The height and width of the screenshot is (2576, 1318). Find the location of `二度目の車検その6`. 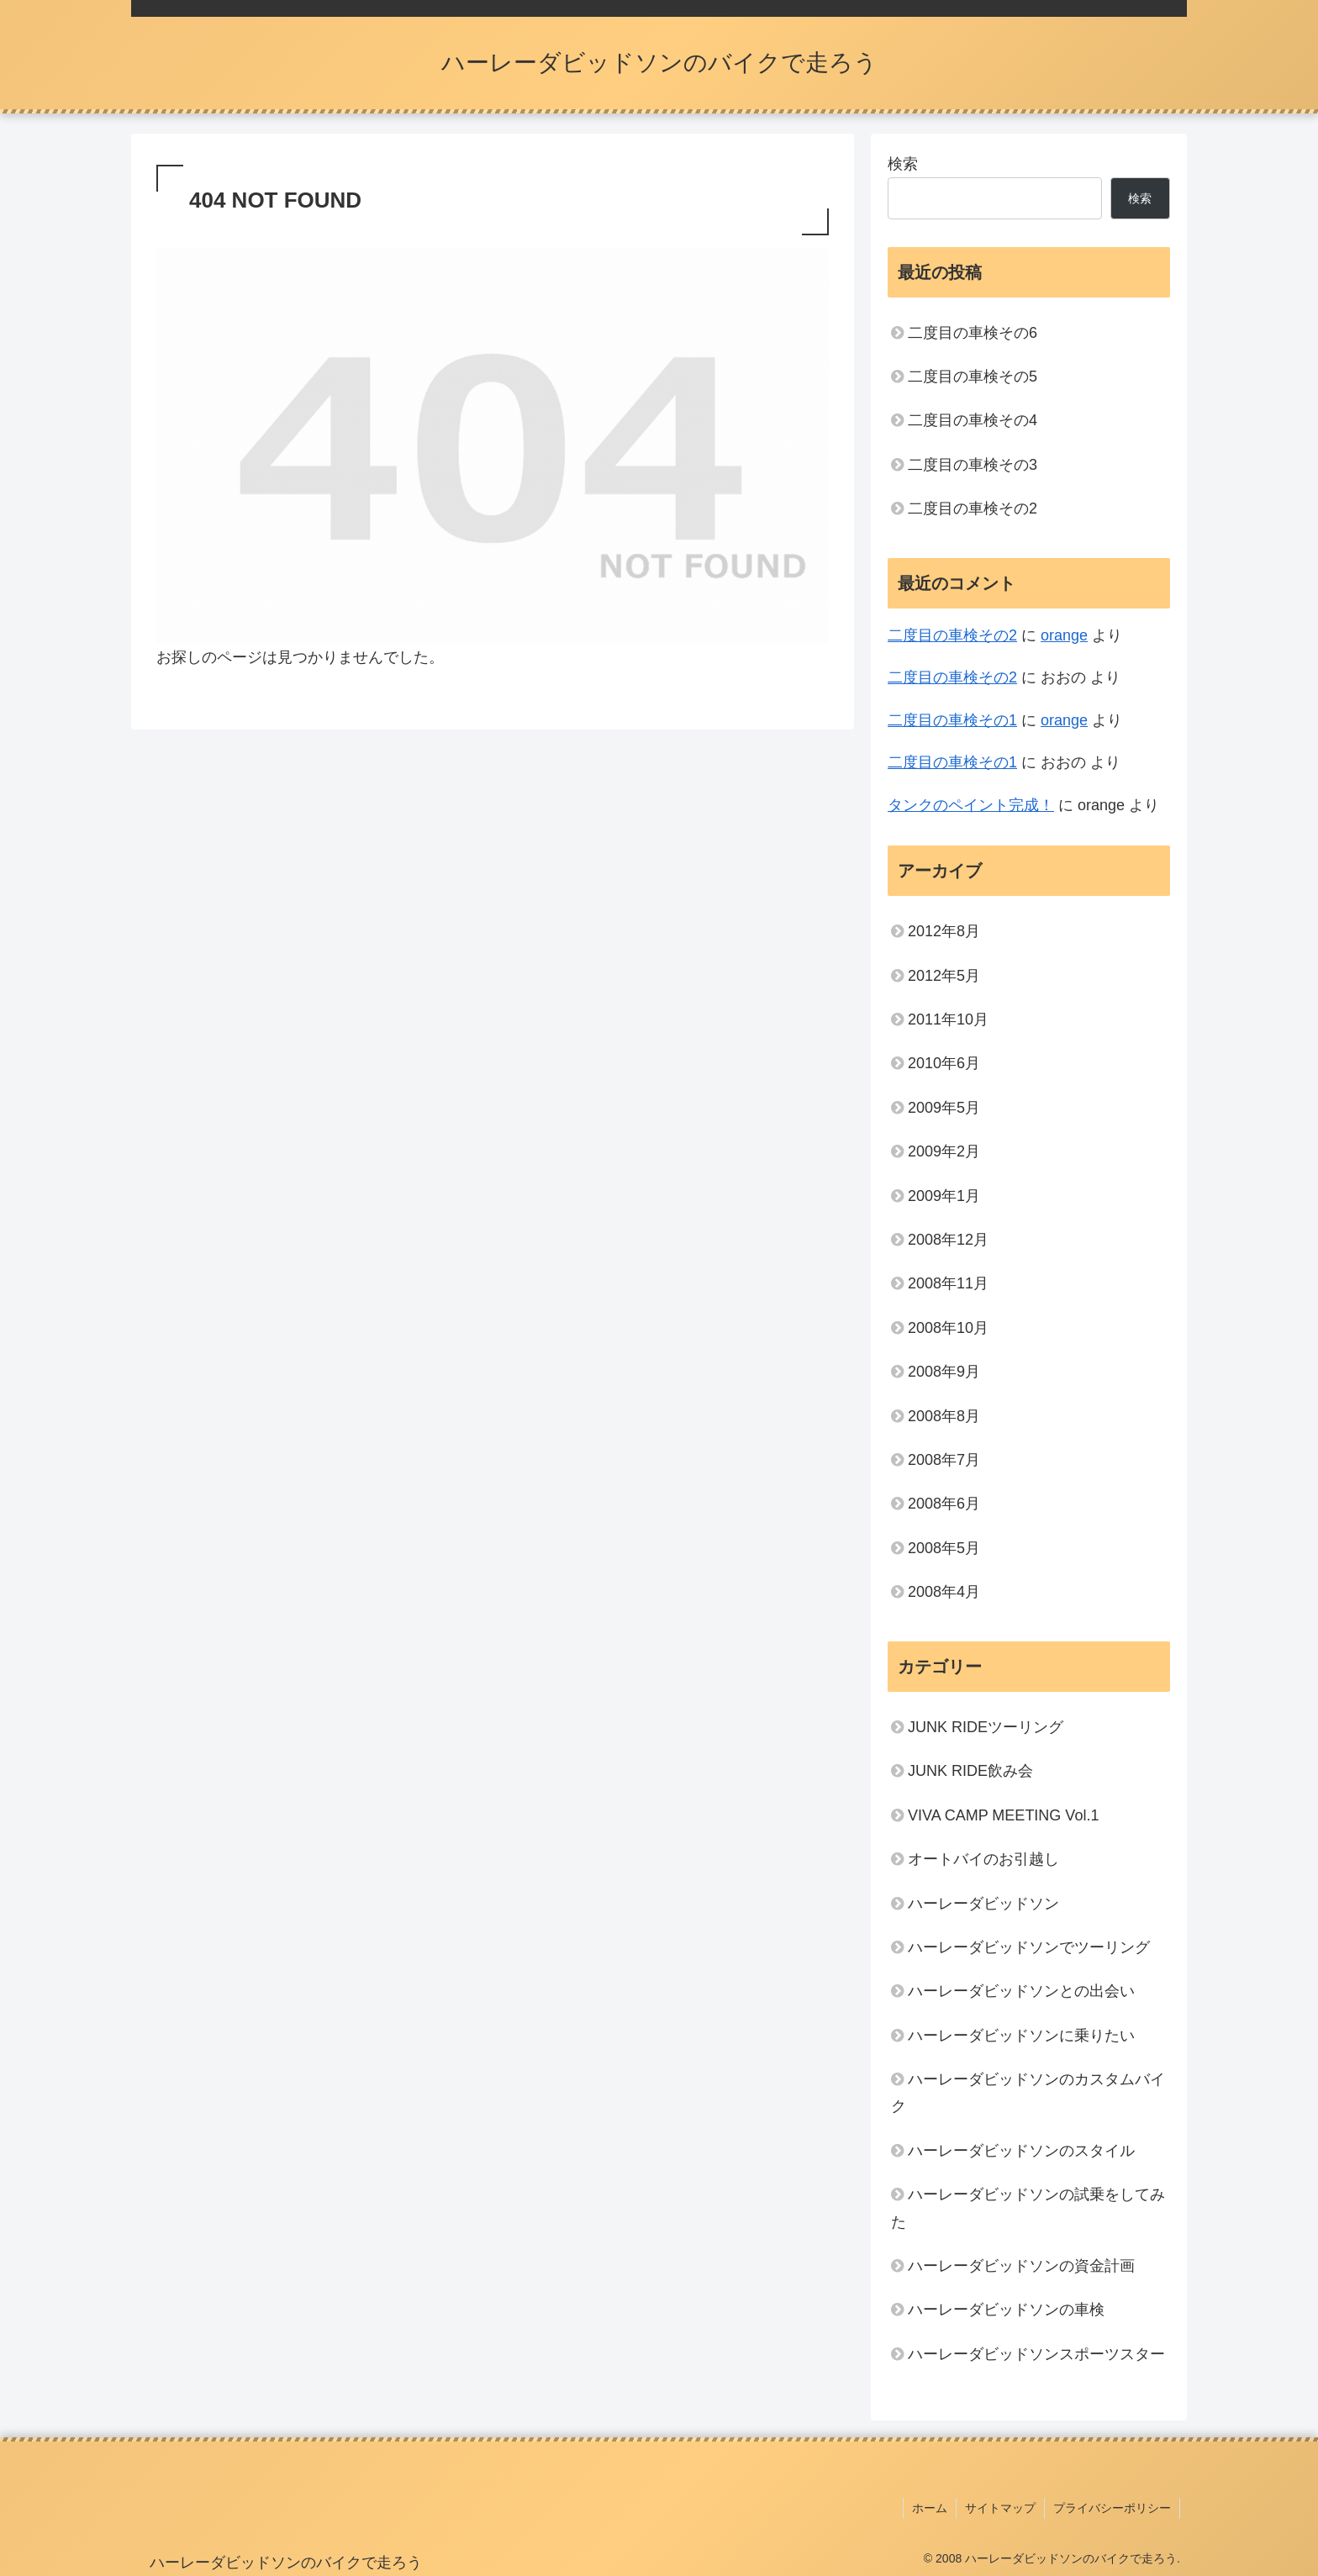

二度目の車検その6 is located at coordinates (972, 332).